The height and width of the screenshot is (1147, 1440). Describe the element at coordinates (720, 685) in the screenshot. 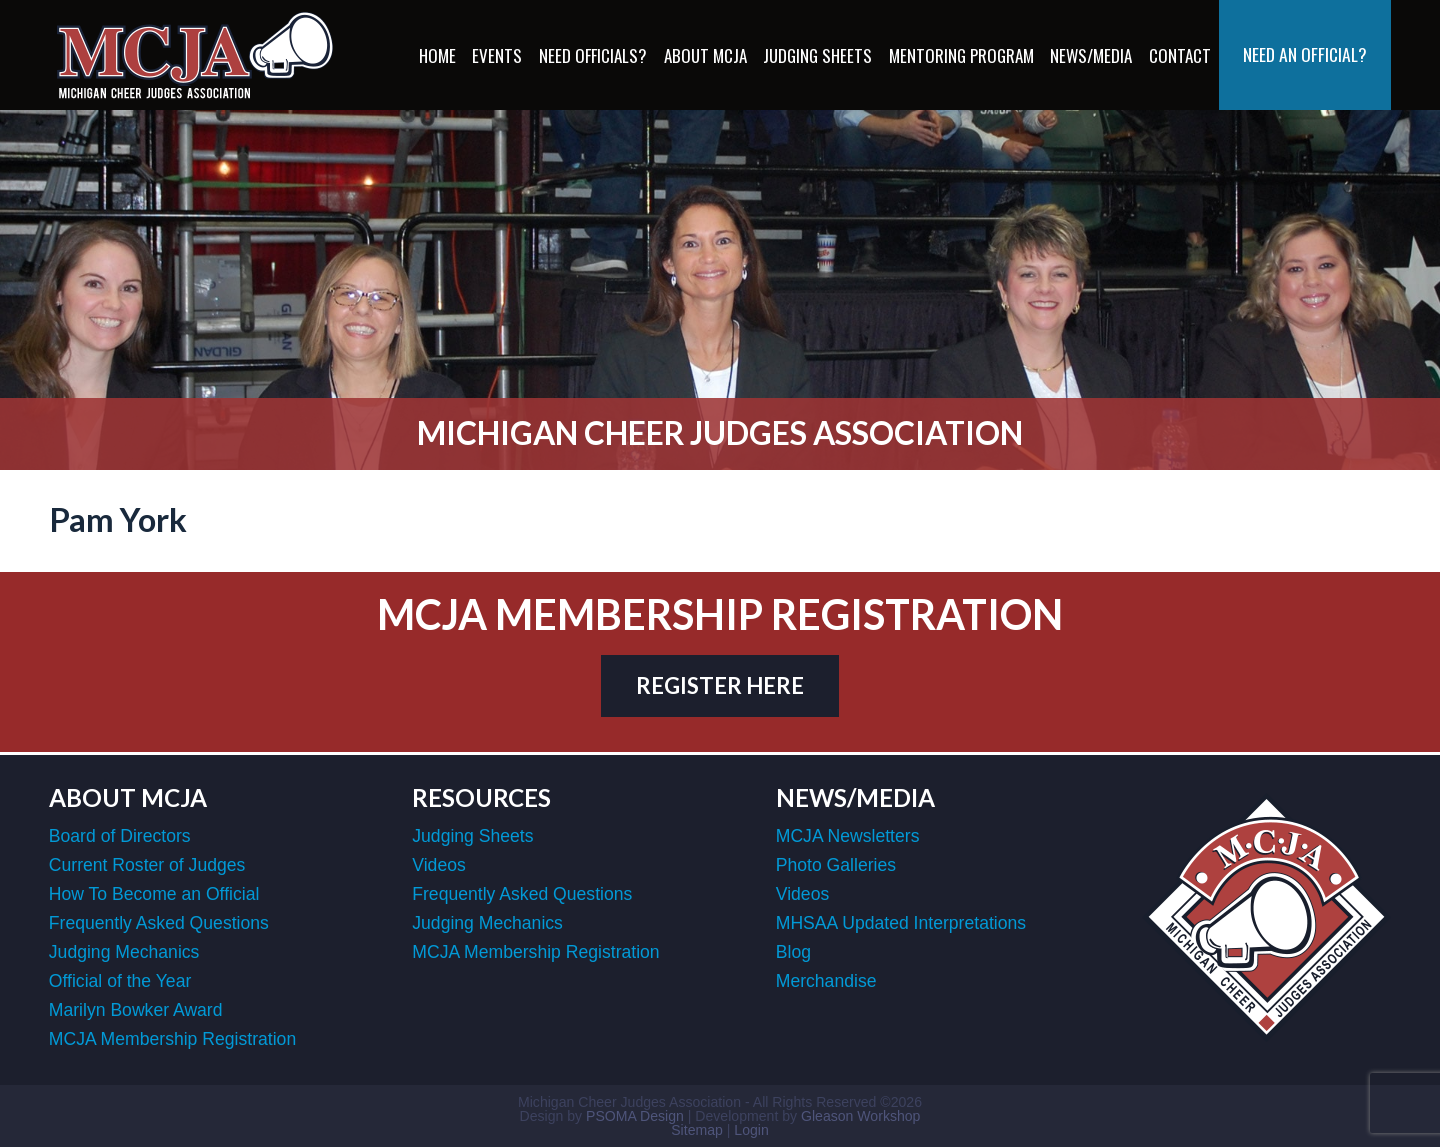

I see `register here` at that location.